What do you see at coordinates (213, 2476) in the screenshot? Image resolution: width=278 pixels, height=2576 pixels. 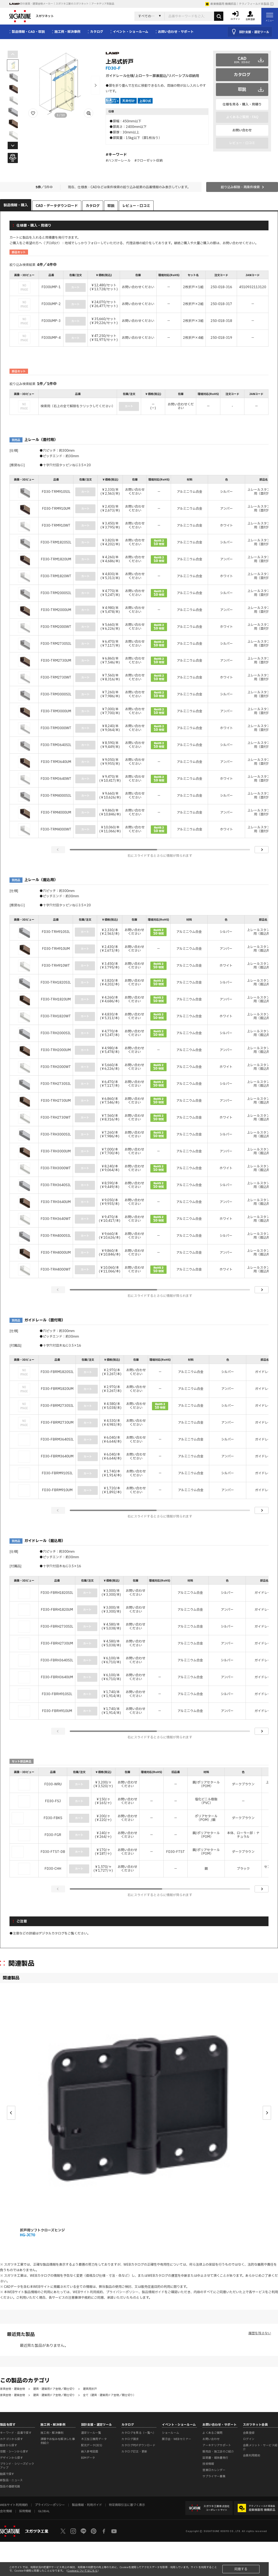 I see `サプライヤー募集` at bounding box center [213, 2476].